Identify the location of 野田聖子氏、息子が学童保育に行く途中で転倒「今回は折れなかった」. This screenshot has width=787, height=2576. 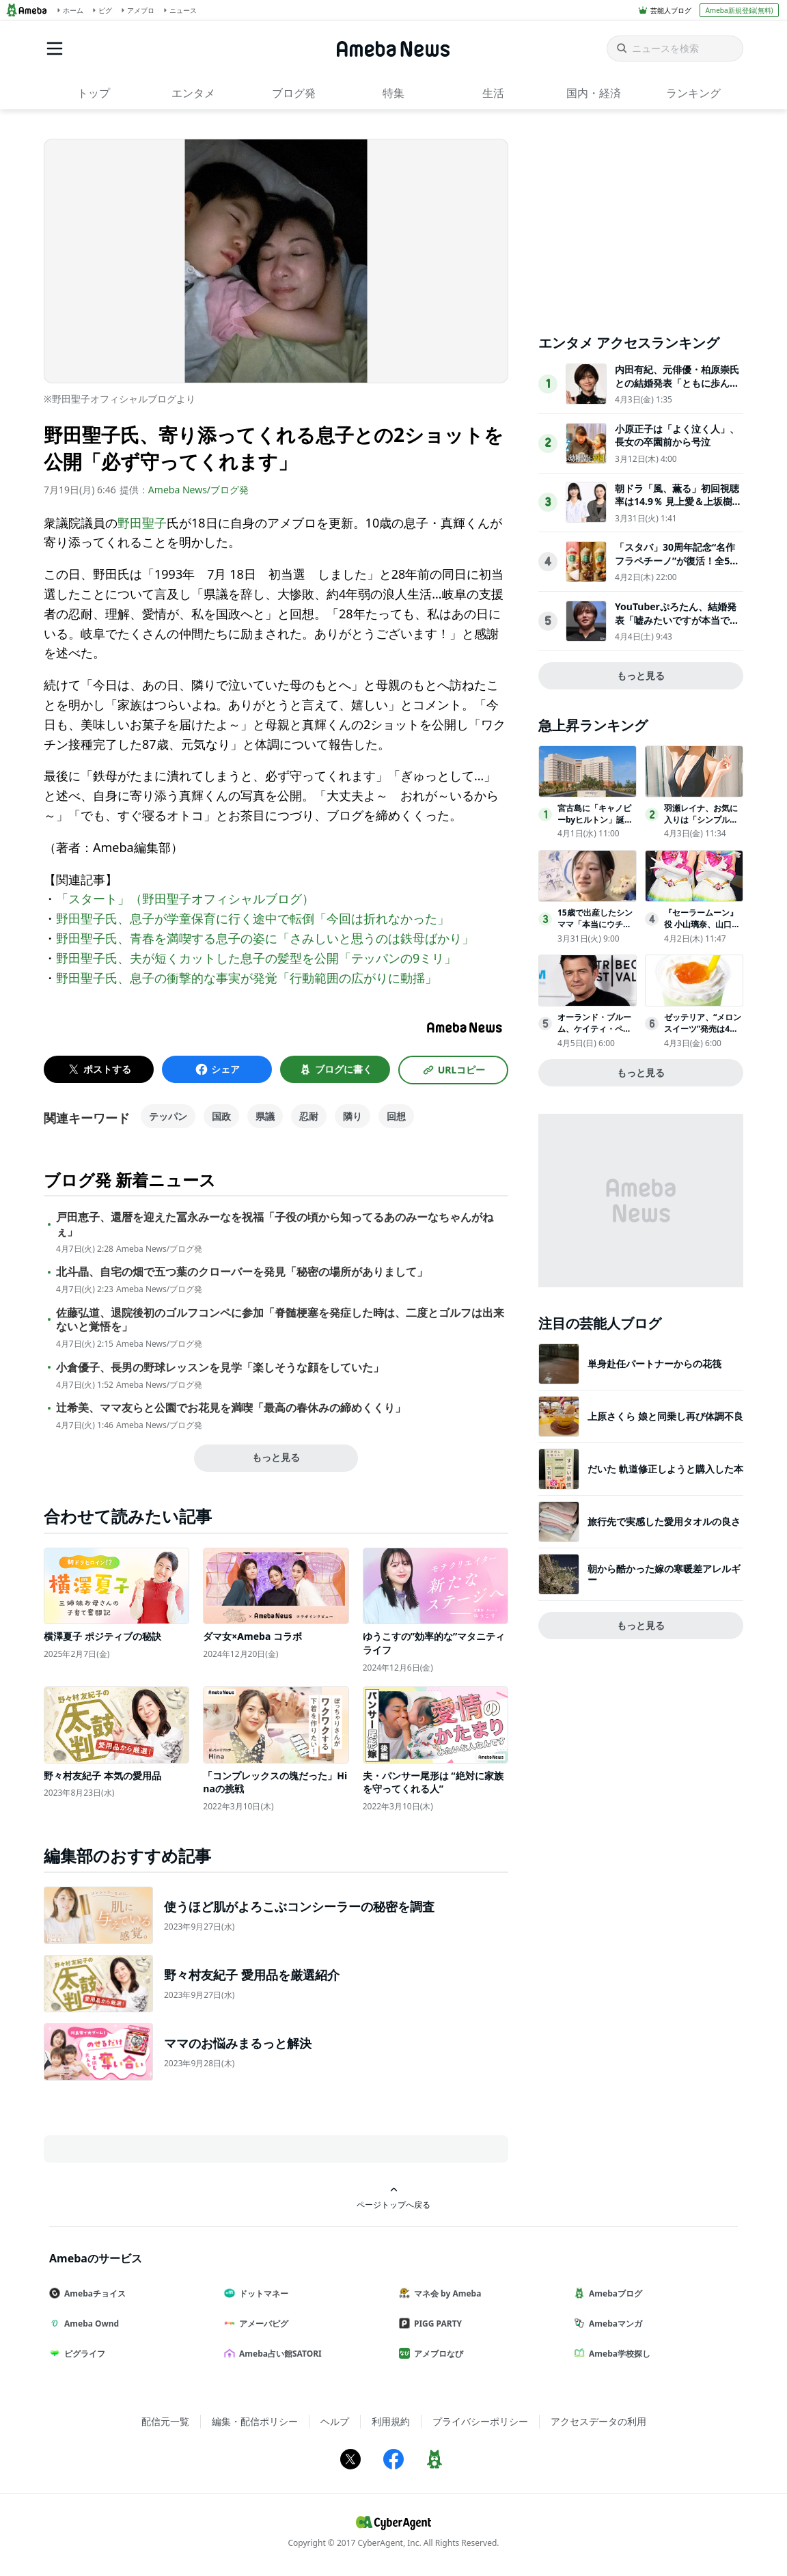
(253, 918).